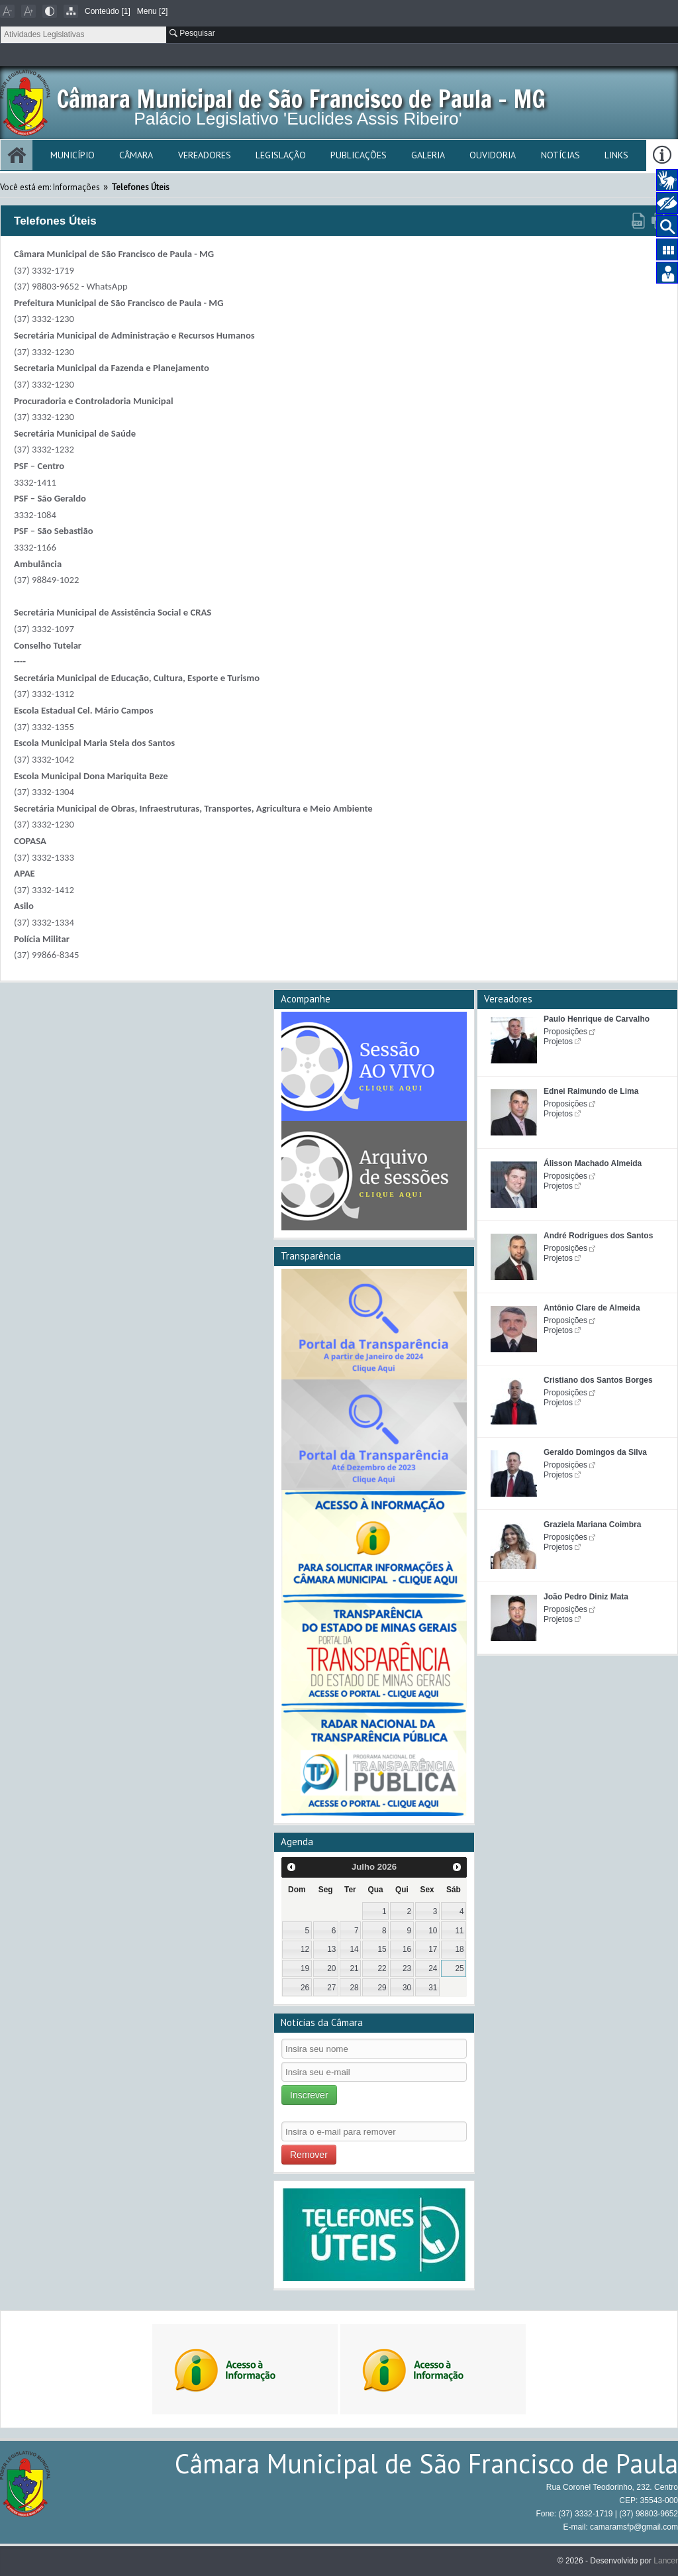 This screenshot has width=678, height=2576. I want to click on Inscrever, so click(309, 2095).